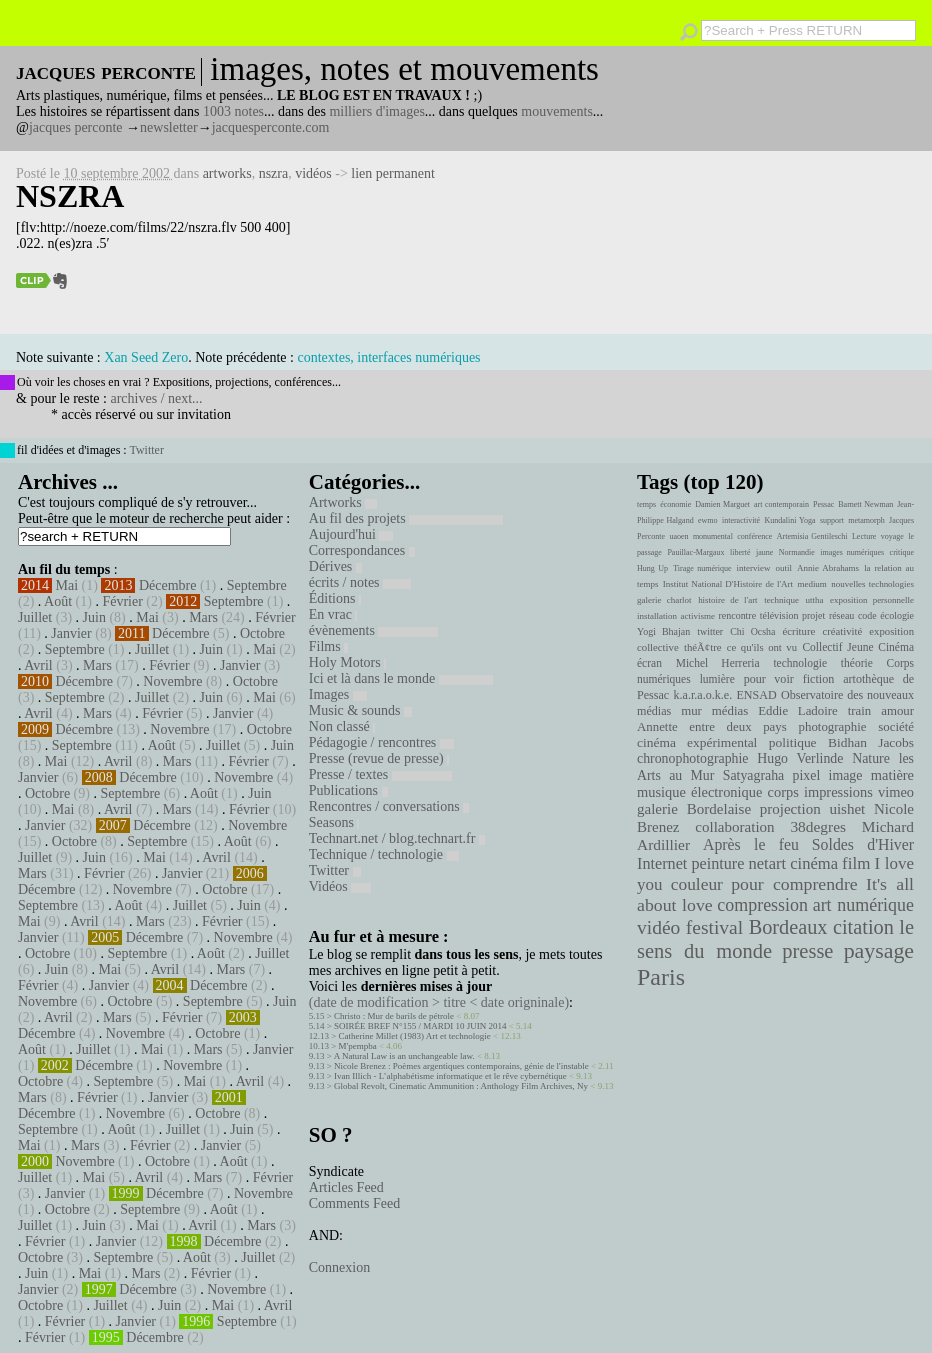 The height and width of the screenshot is (1353, 932). What do you see at coordinates (675, 504) in the screenshot?
I see `économie` at bounding box center [675, 504].